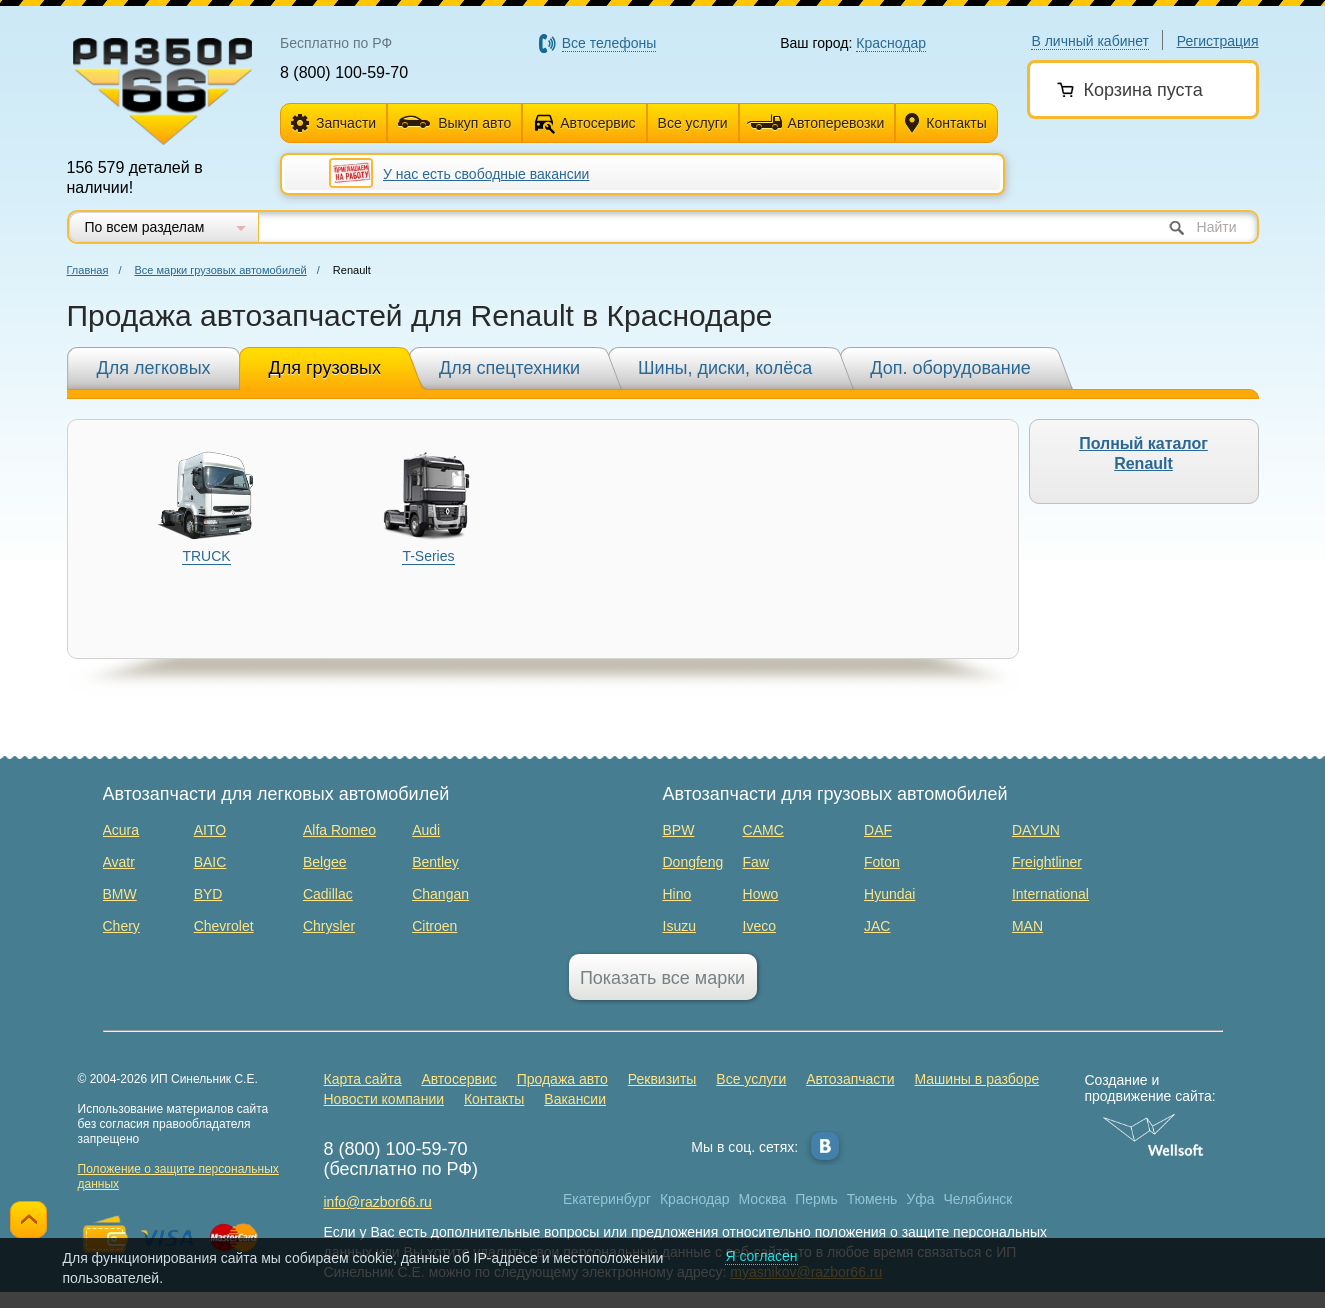 The image size is (1325, 1308). What do you see at coordinates (977, 1199) in the screenshot?
I see `Челябинск` at bounding box center [977, 1199].